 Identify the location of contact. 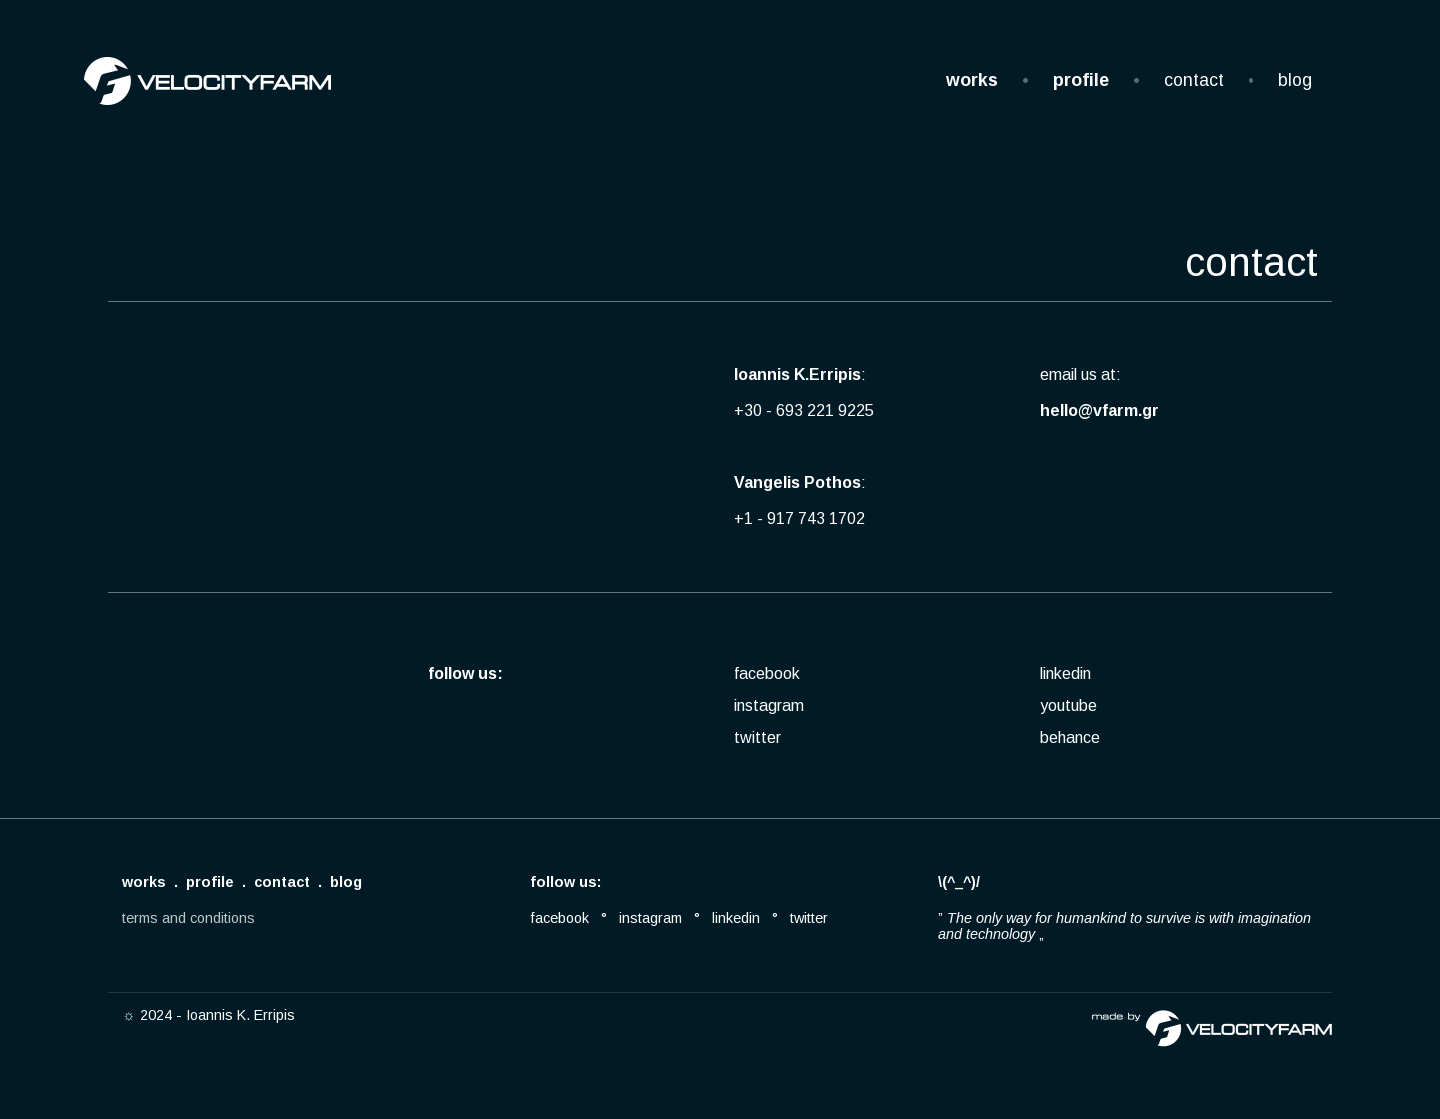
(1194, 80).